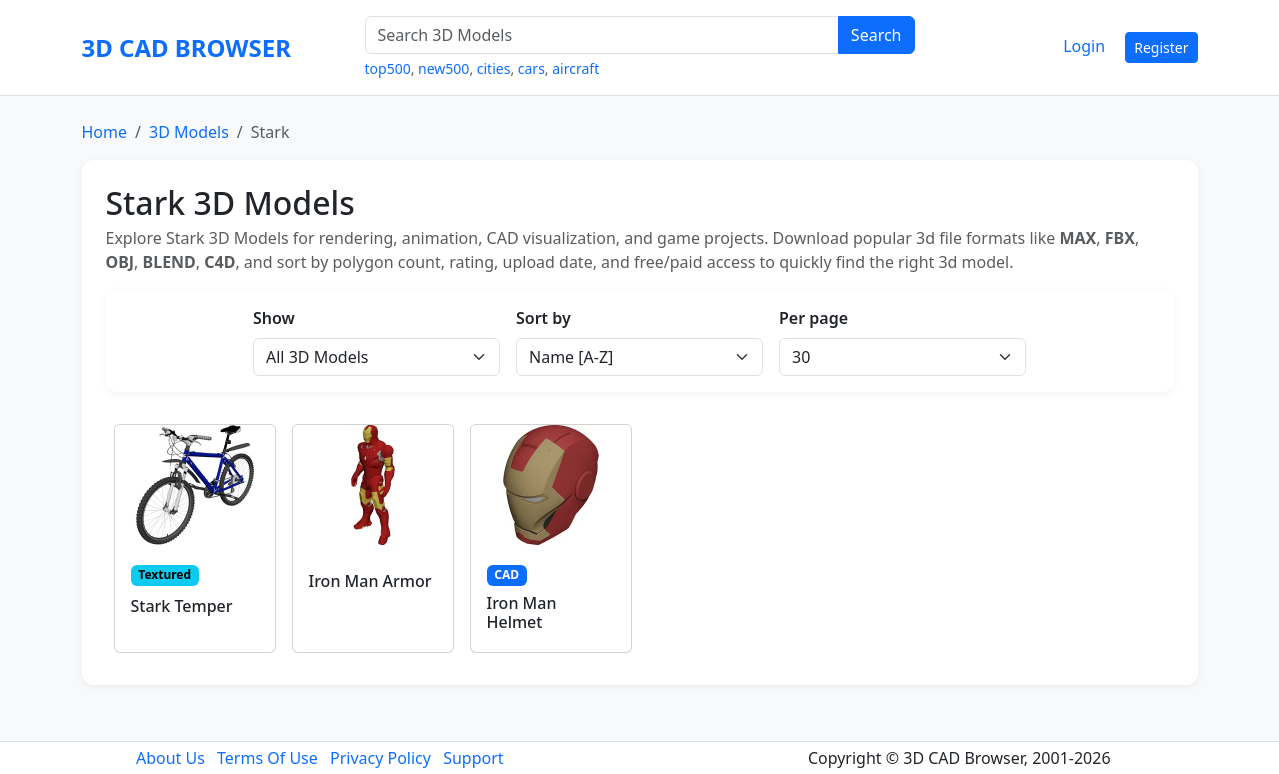  I want to click on Home, so click(105, 132).